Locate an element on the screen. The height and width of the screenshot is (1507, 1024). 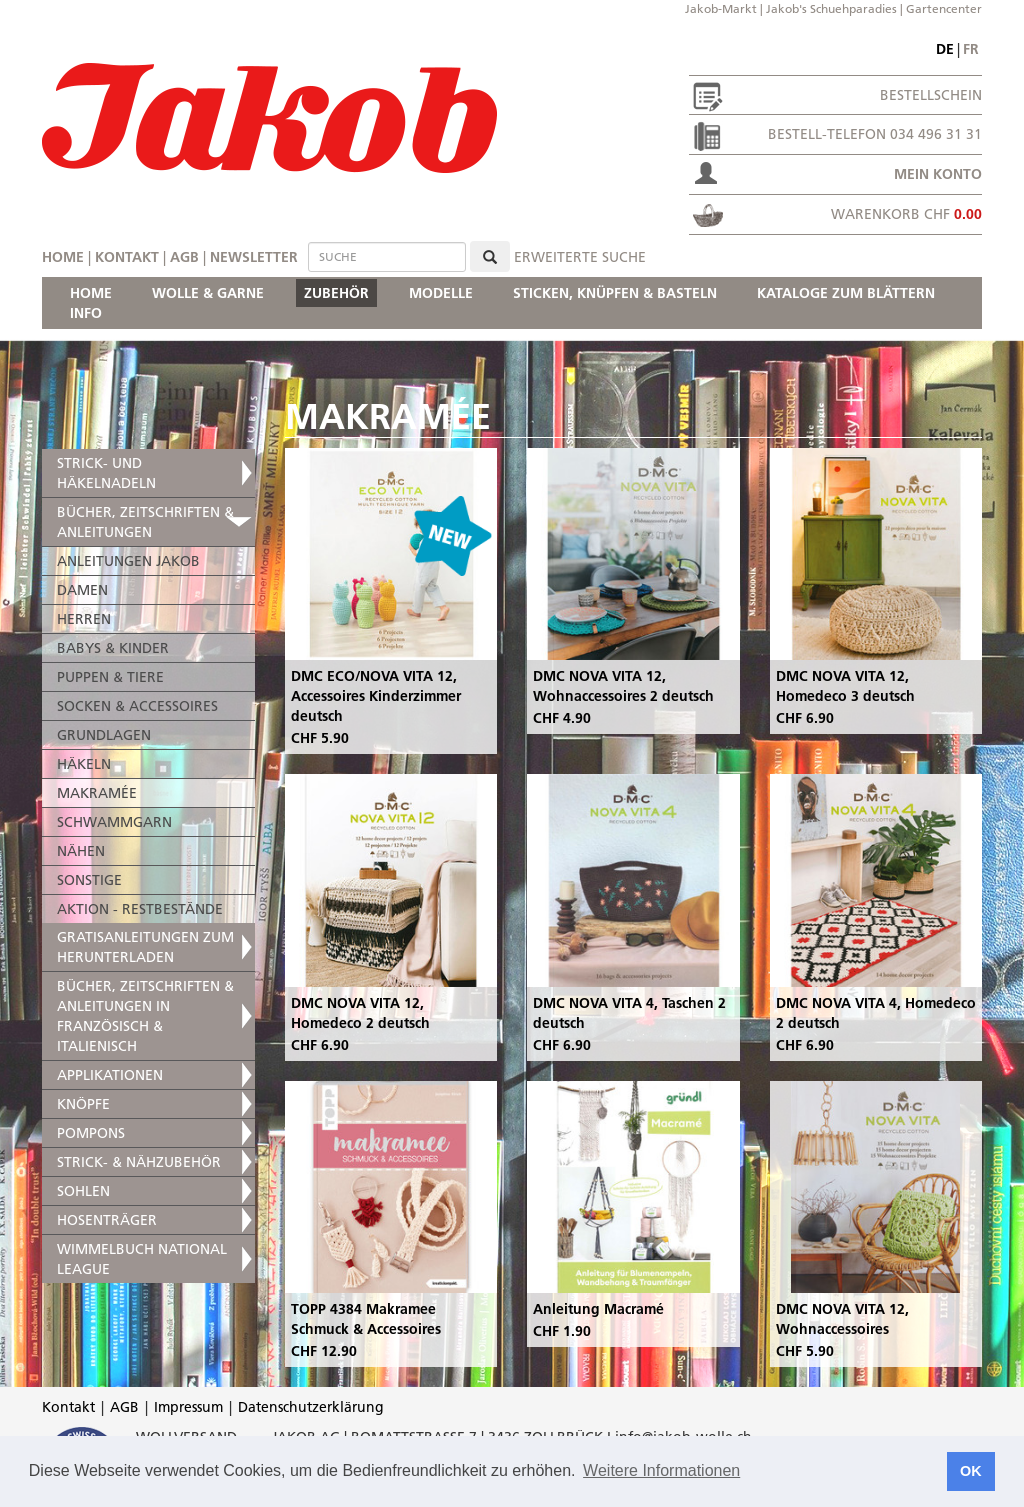
STICKEN, KNÜPFEN & BASTELN is located at coordinates (615, 293).